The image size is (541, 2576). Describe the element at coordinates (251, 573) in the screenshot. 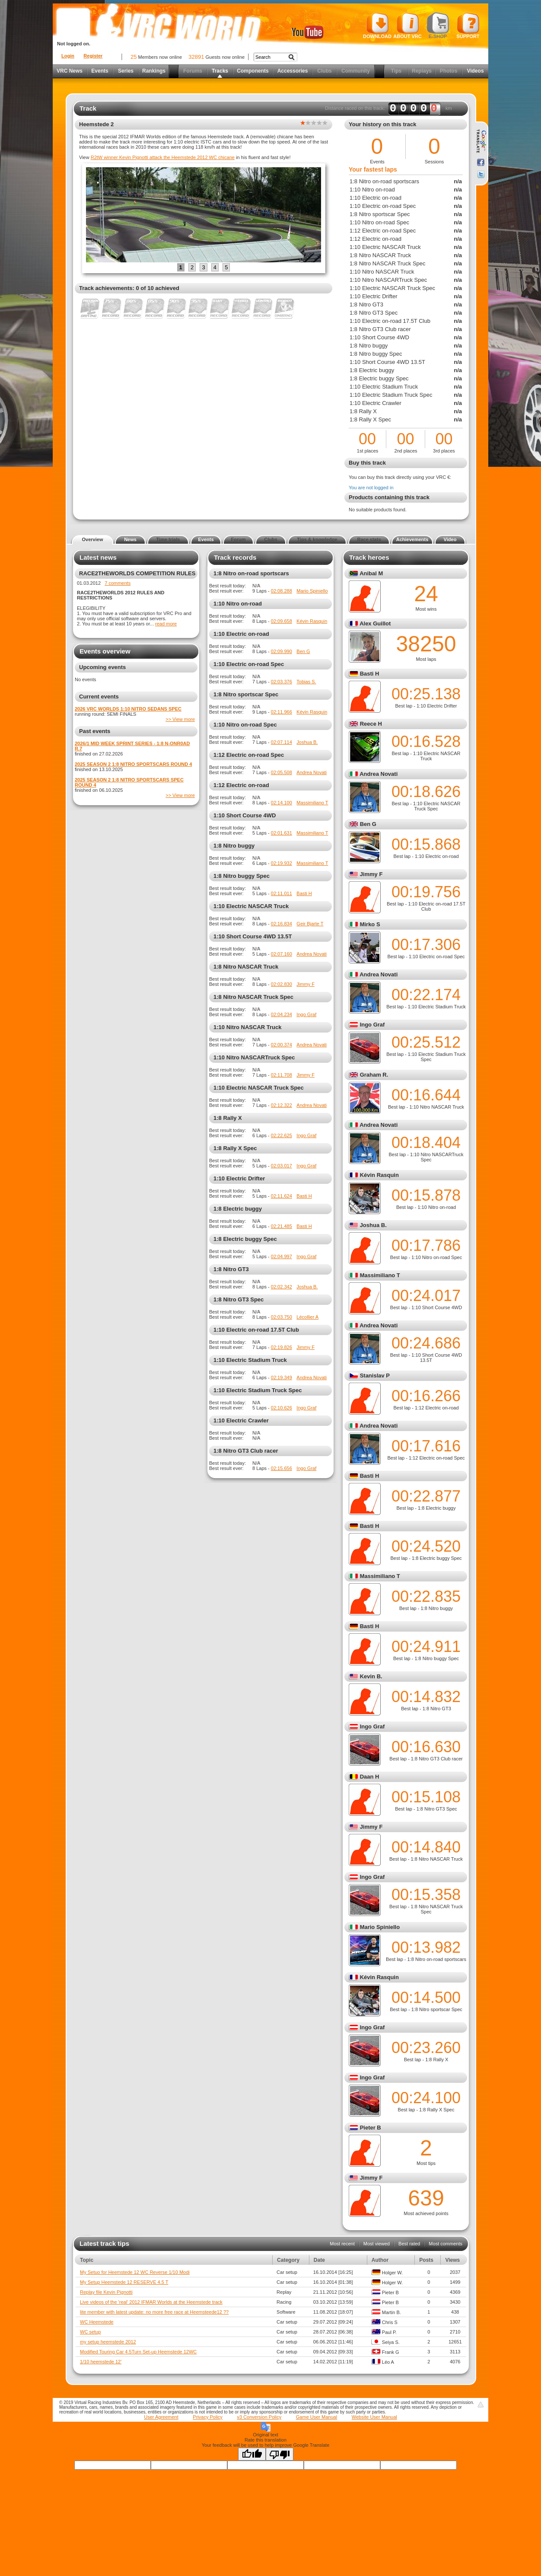

I see `1:8 Nitro on-road sportscars` at that location.